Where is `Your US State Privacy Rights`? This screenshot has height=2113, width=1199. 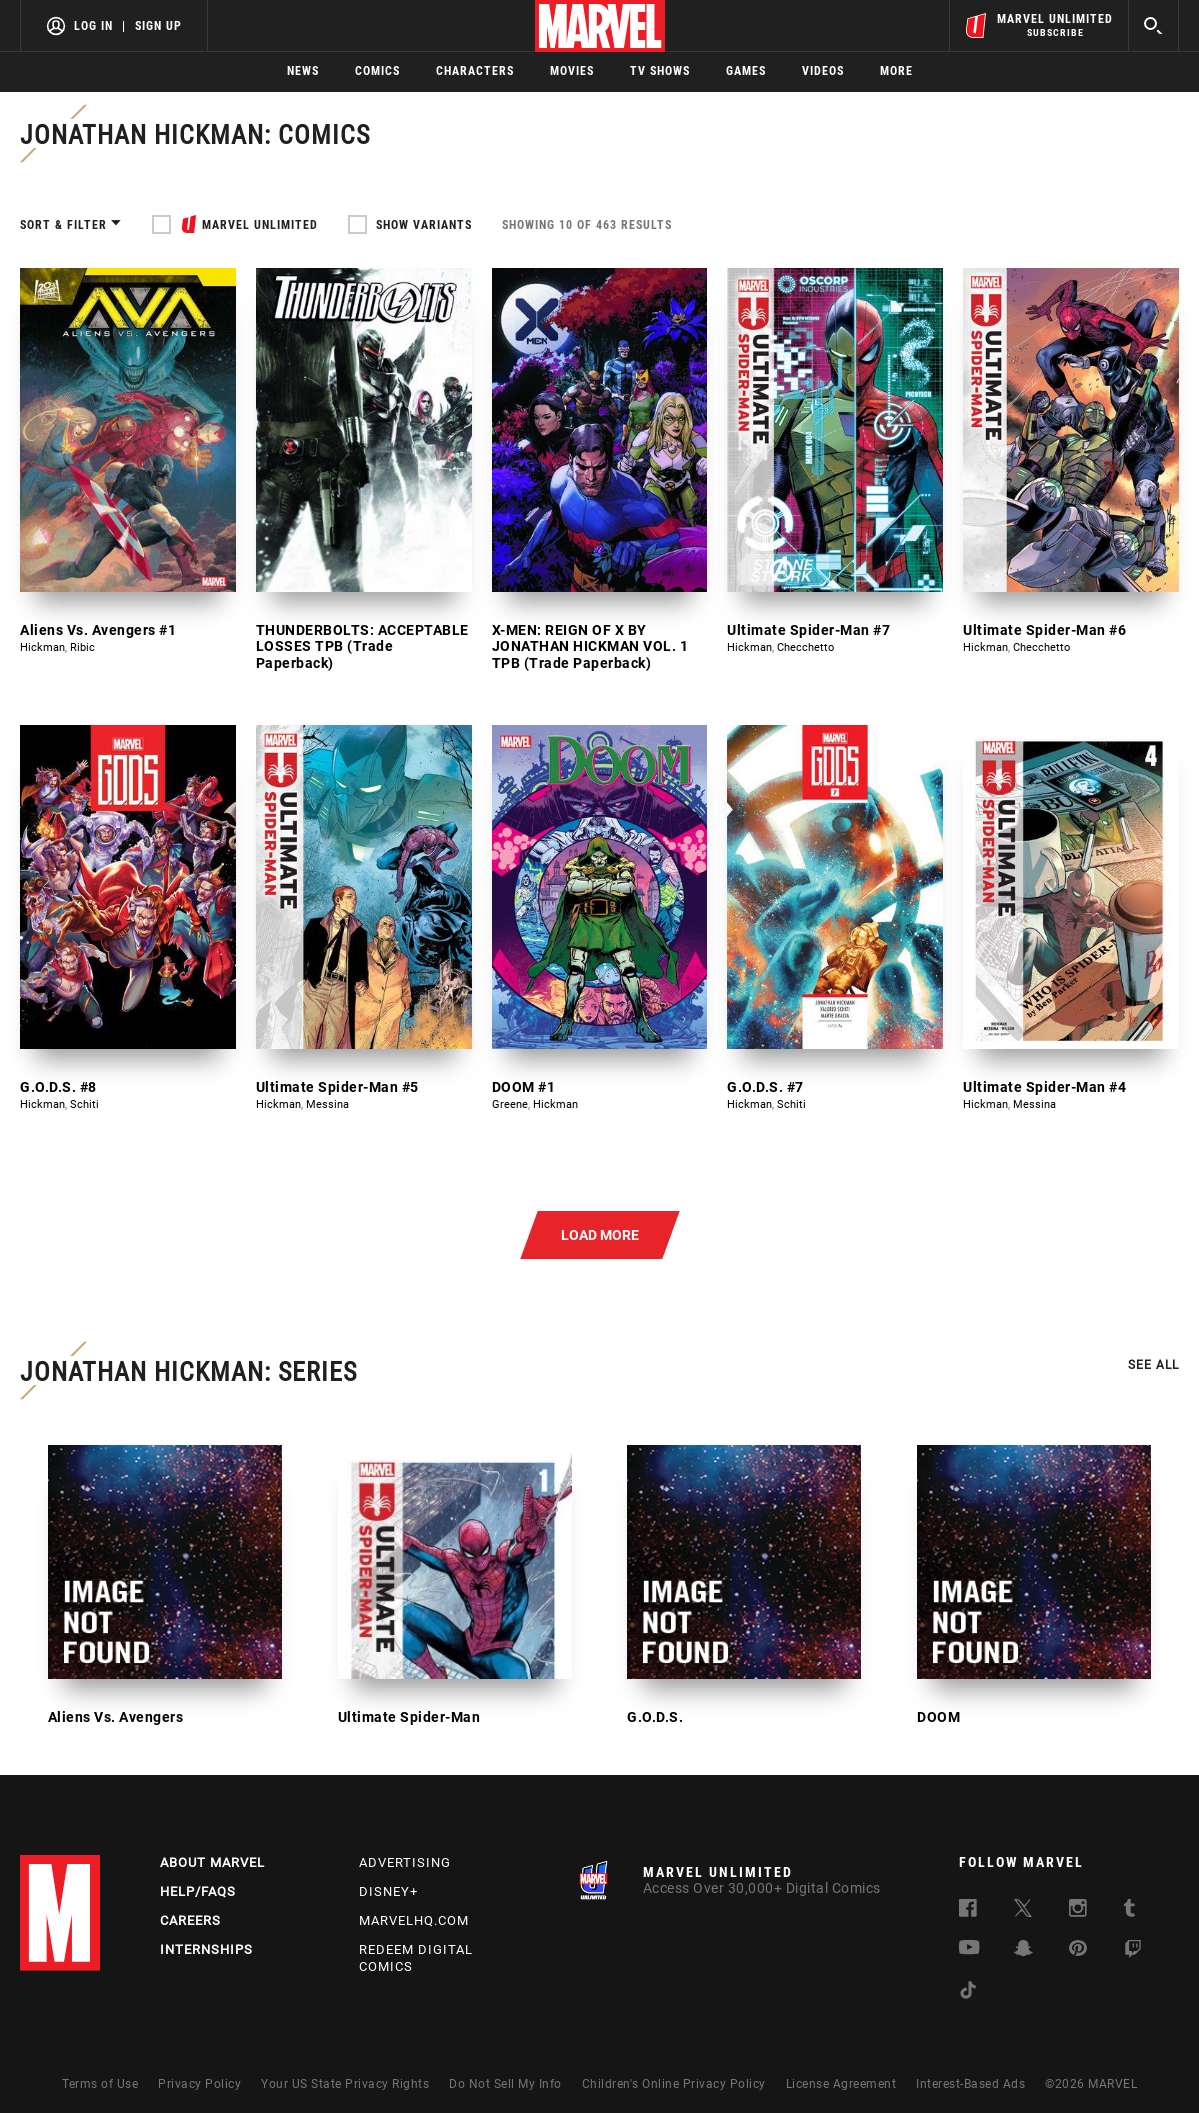 Your US State Privacy Rights is located at coordinates (345, 2084).